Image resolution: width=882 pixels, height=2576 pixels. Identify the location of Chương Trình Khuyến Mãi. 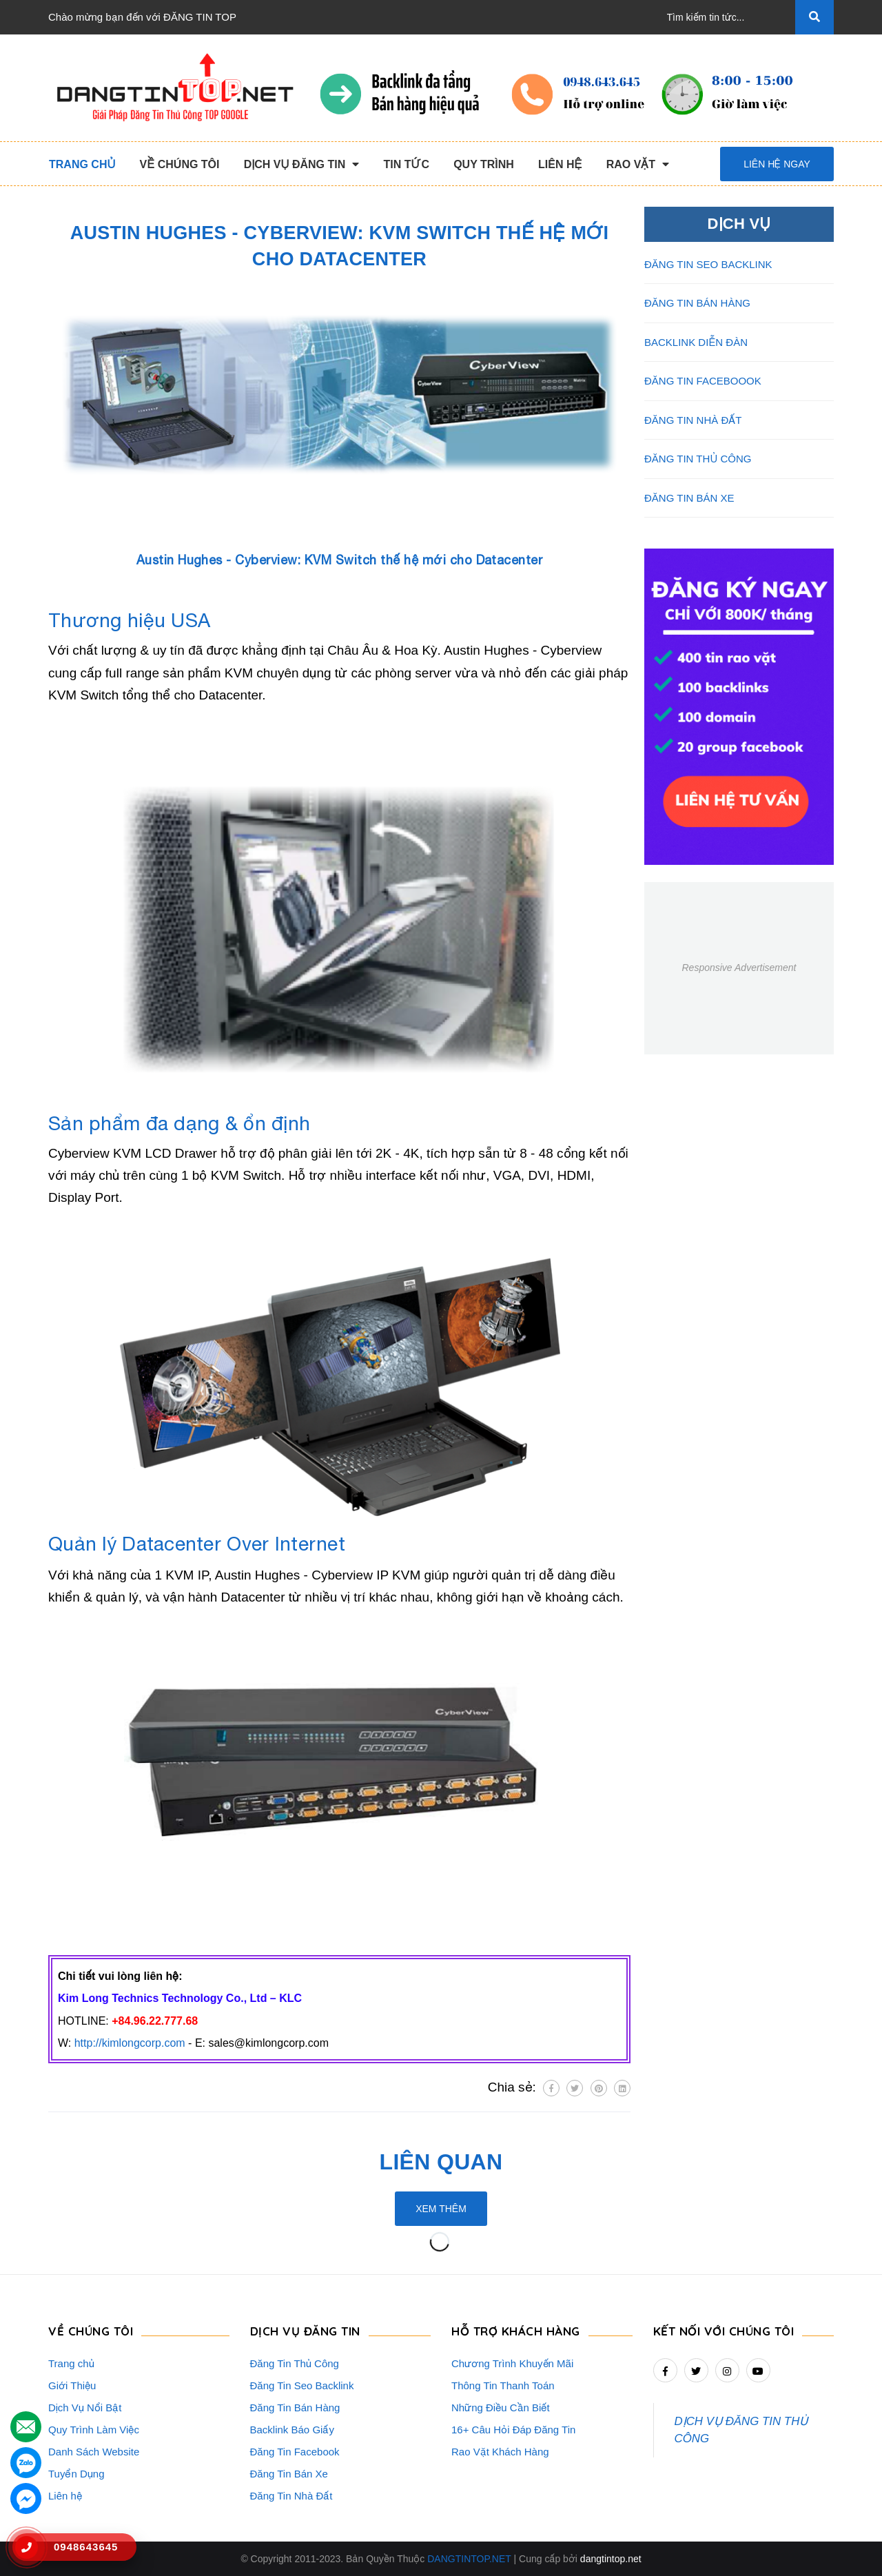
(512, 2363).